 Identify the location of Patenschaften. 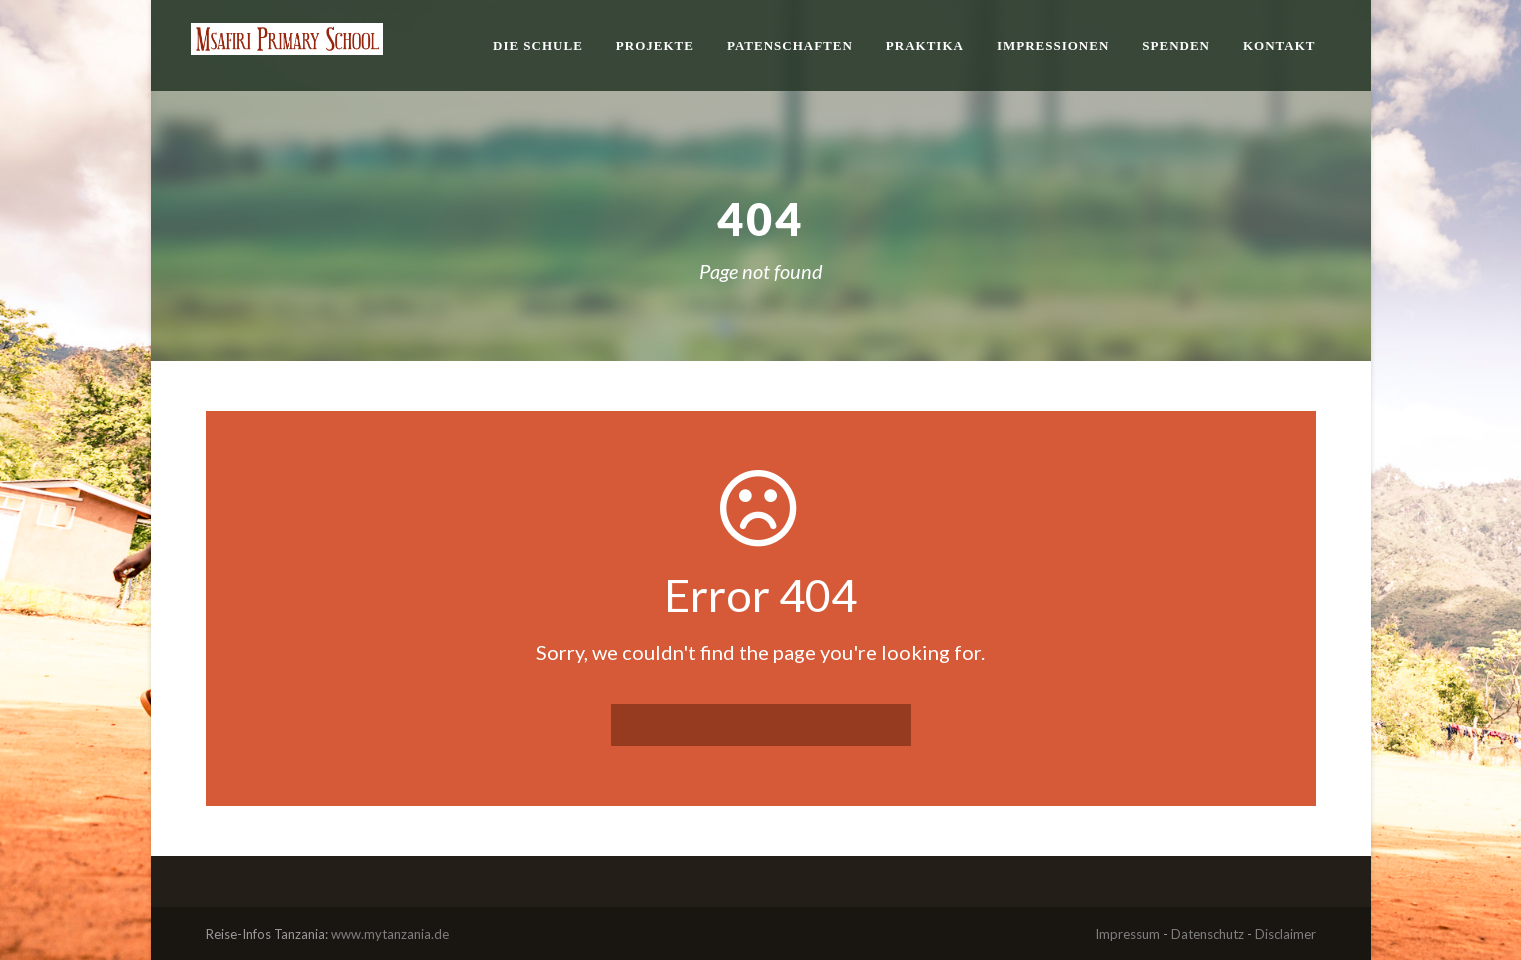
(790, 45).